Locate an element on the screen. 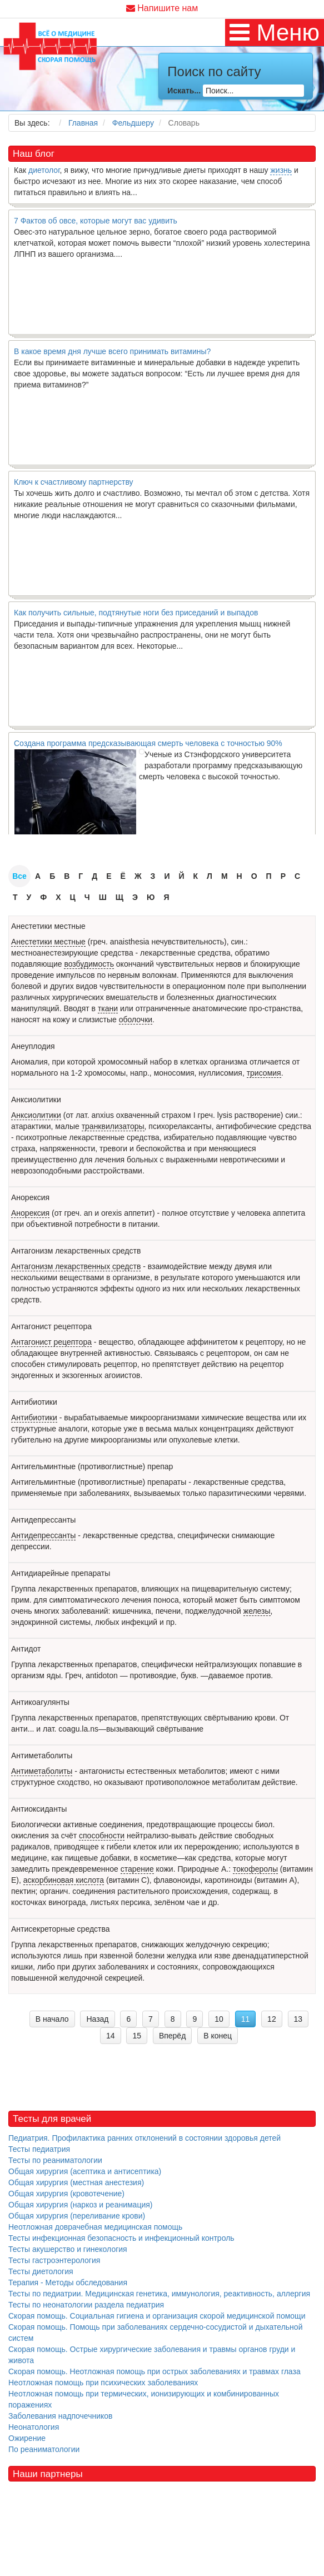 The height and width of the screenshot is (2576, 324). Тесты по неонатологии раздела педиатрия is located at coordinates (86, 2304).